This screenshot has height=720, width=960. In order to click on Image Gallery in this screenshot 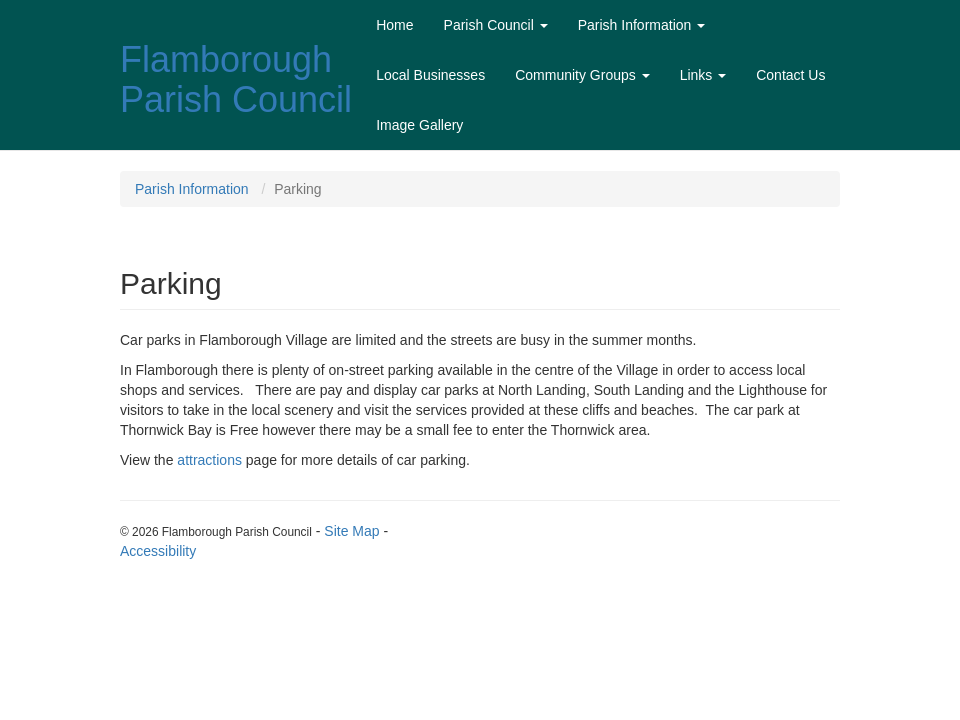, I will do `click(419, 125)`.